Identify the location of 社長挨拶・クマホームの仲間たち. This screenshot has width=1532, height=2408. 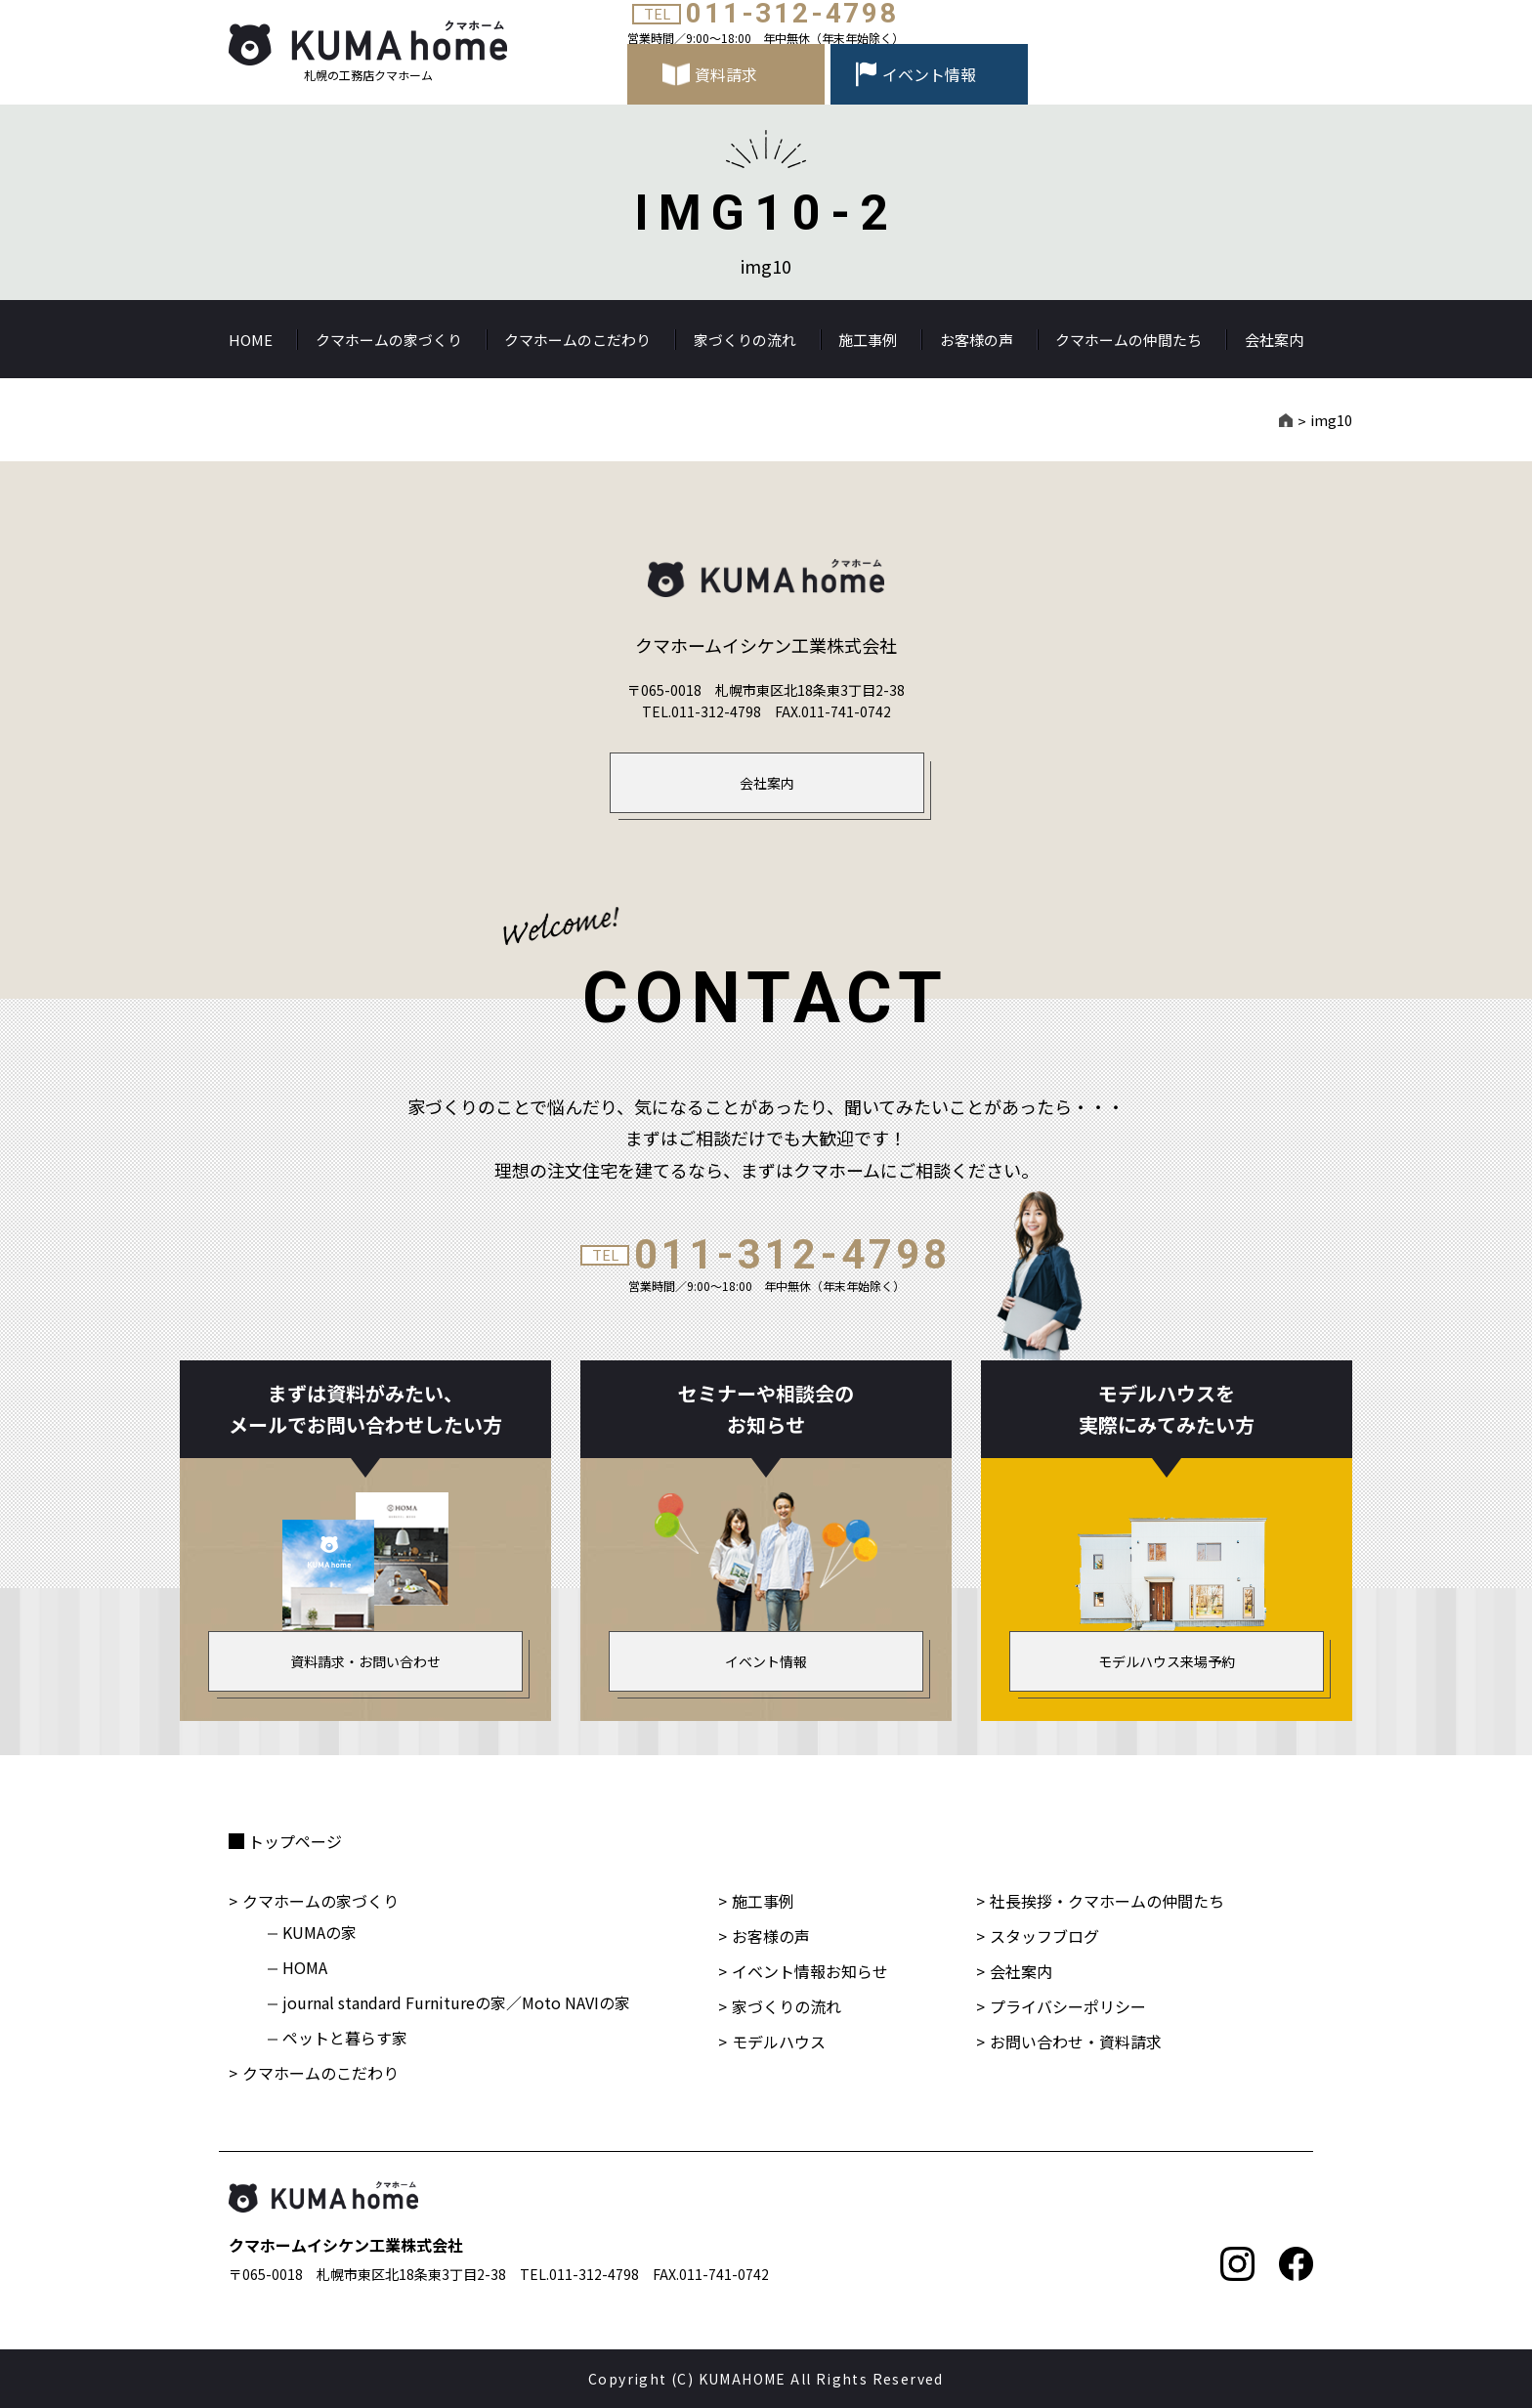
(1107, 1901).